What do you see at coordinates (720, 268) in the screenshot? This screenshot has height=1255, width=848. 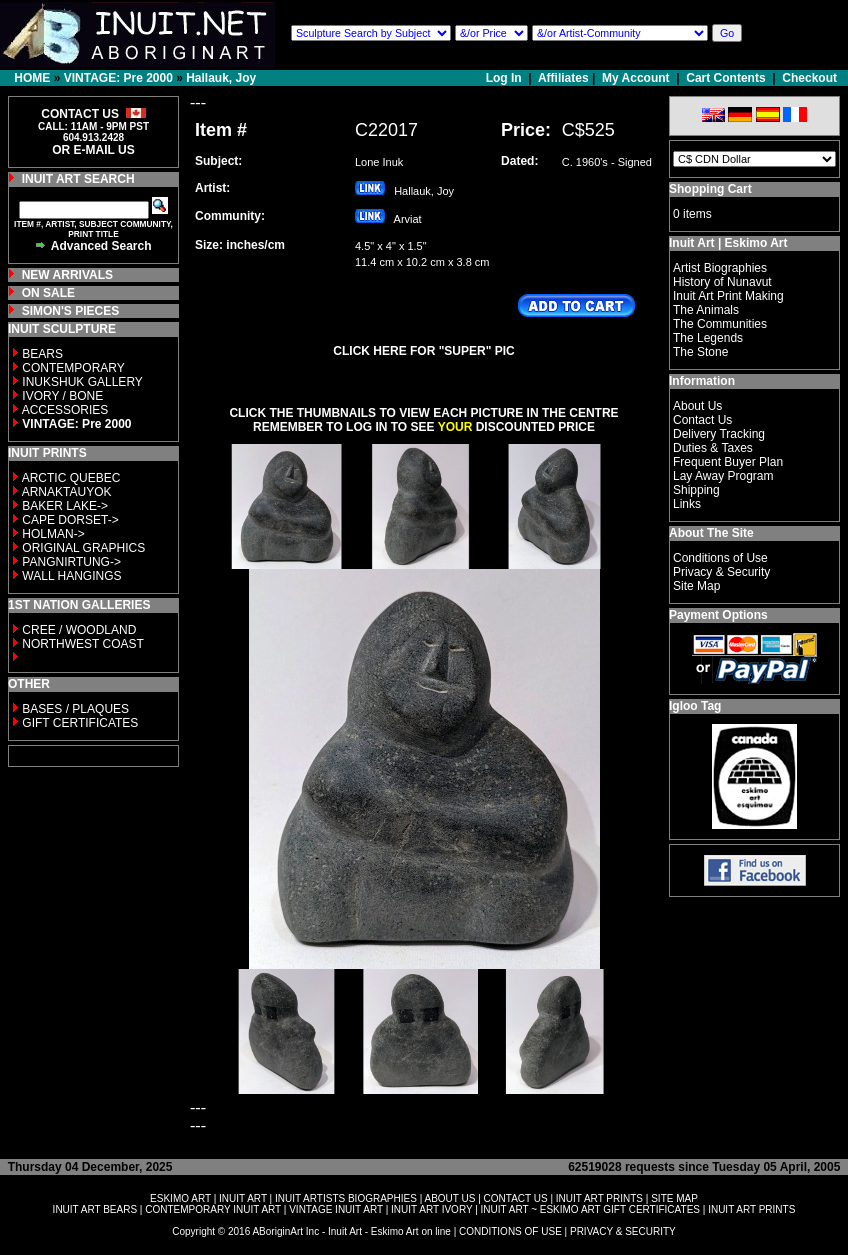 I see `Artist Biographies` at bounding box center [720, 268].